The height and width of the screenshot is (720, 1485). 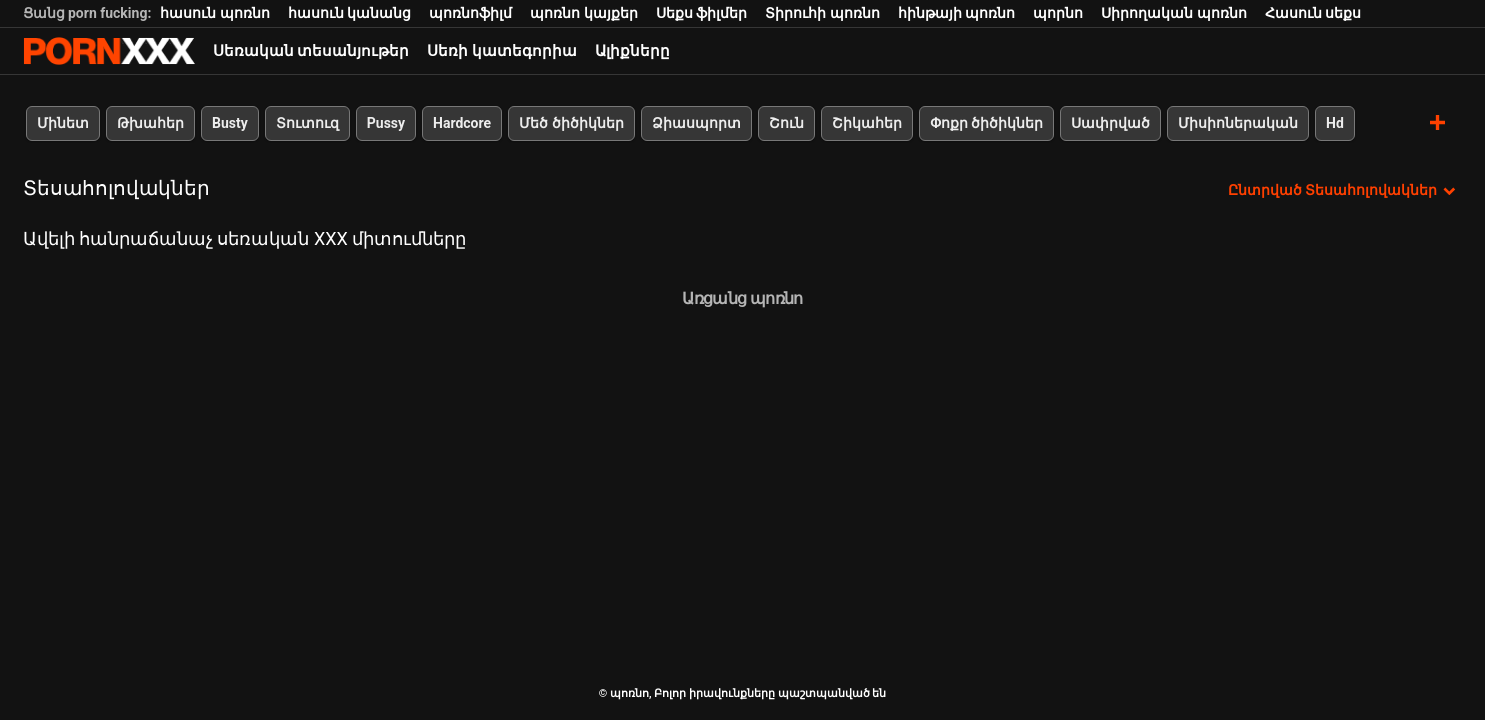 I want to click on Մեծ ծիծիկներ, so click(x=571, y=123).